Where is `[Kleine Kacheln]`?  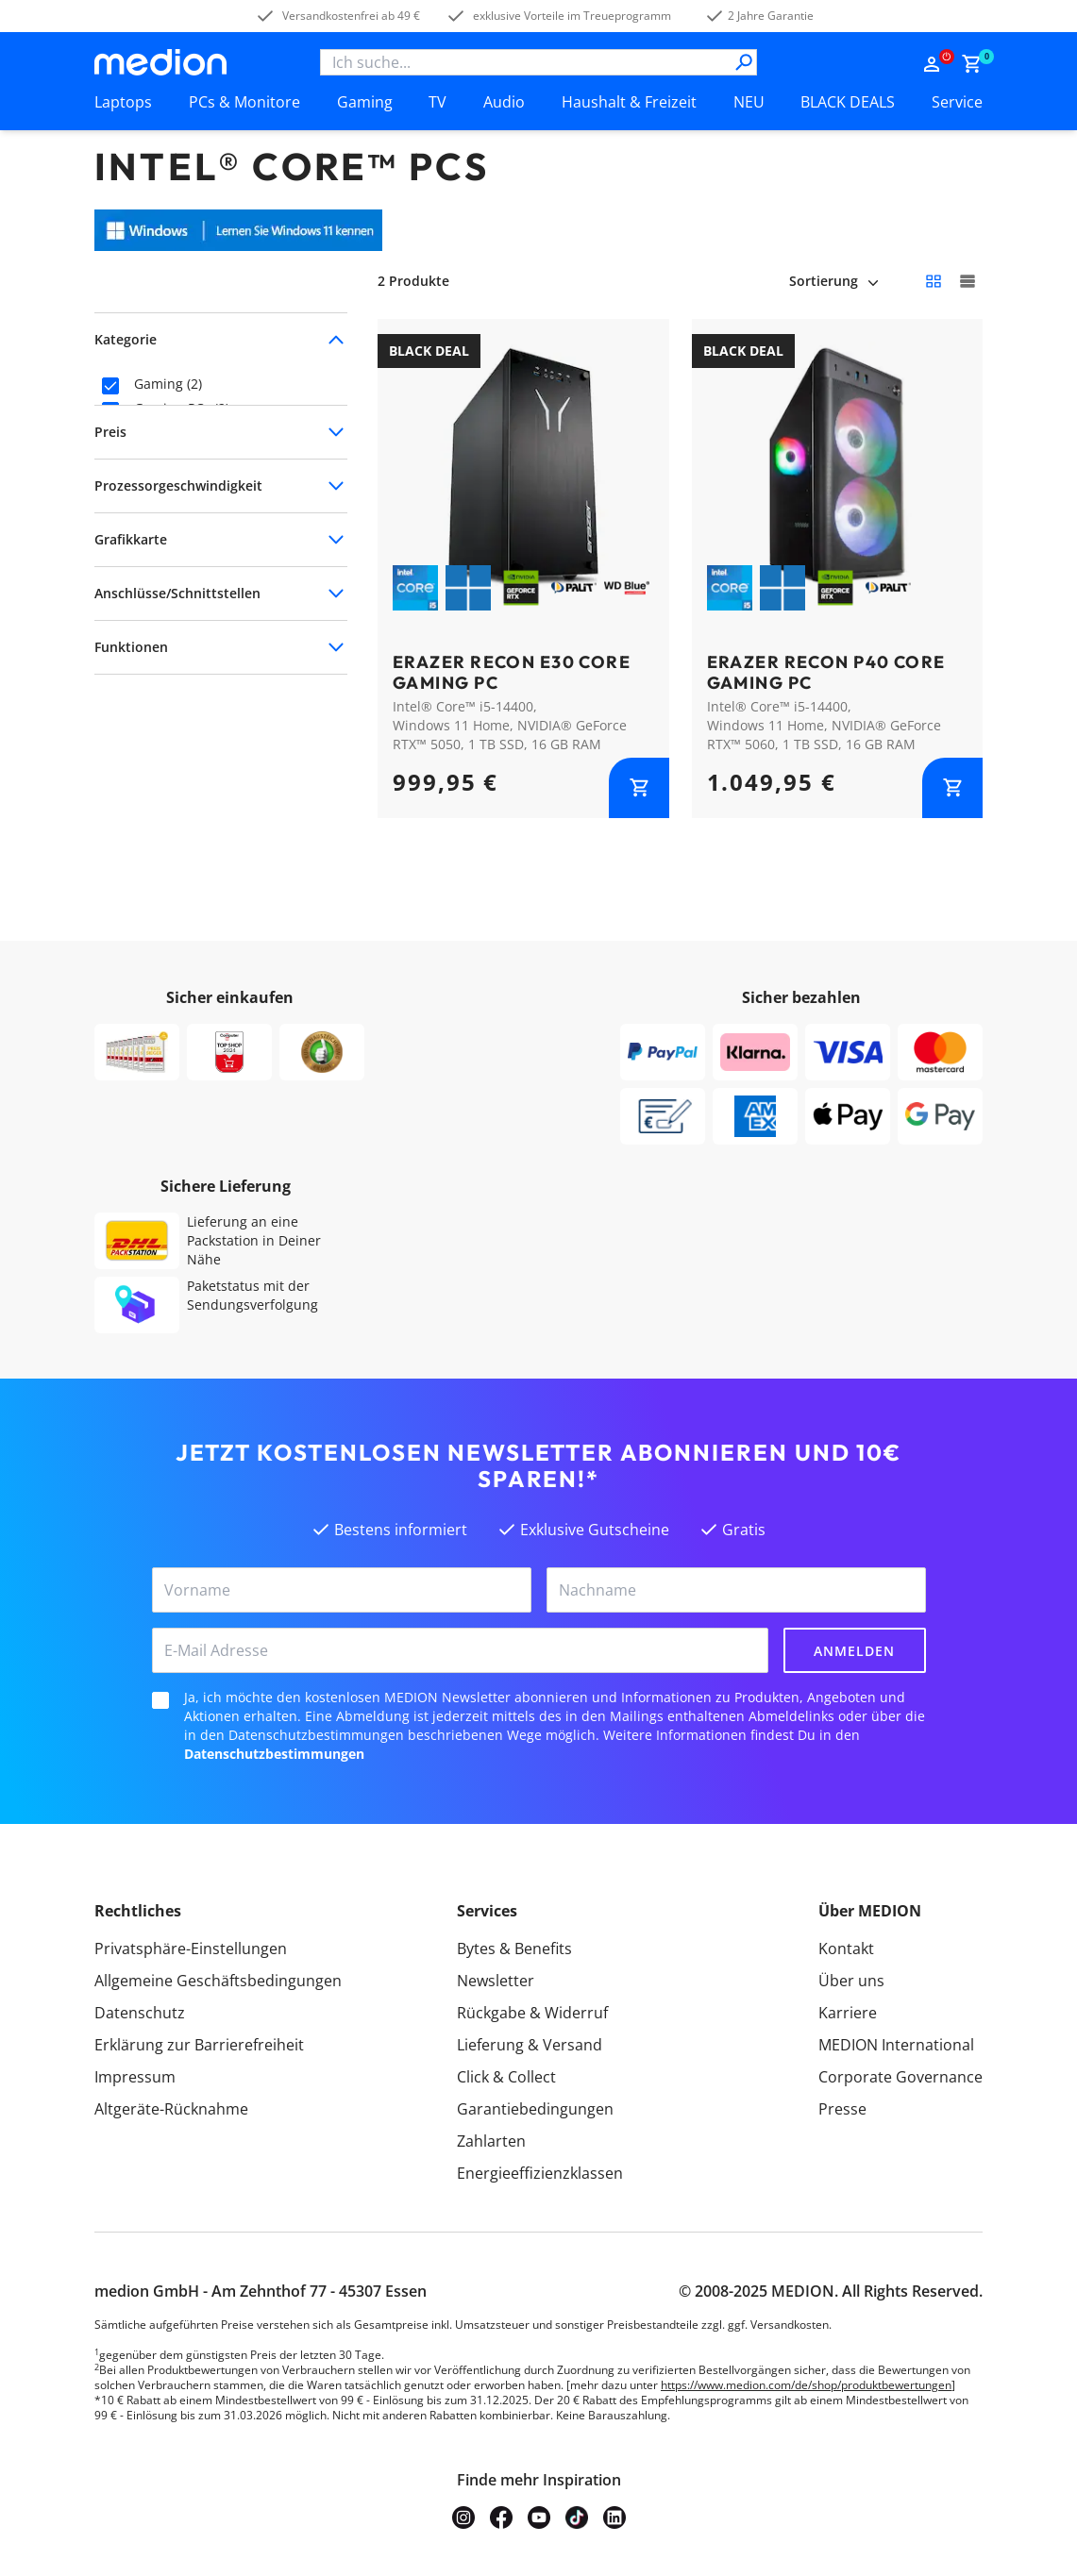
[Kleine Kacheln] is located at coordinates (933, 281).